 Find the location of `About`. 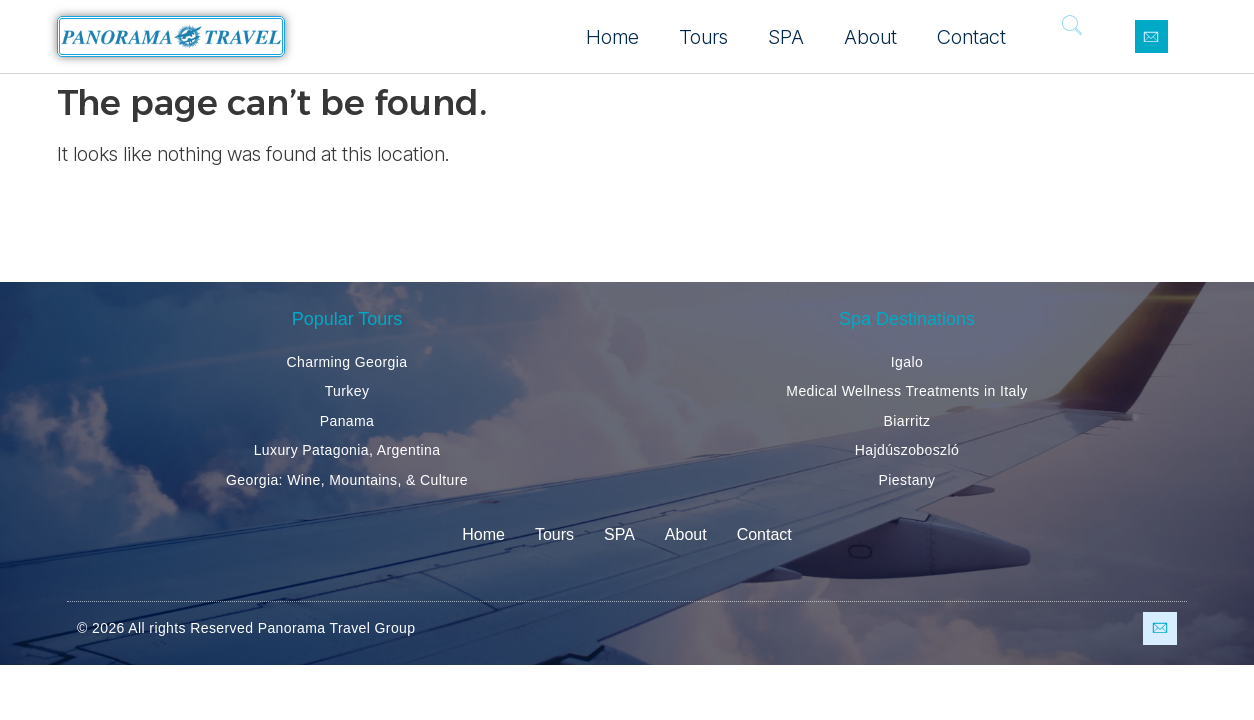

About is located at coordinates (870, 37).